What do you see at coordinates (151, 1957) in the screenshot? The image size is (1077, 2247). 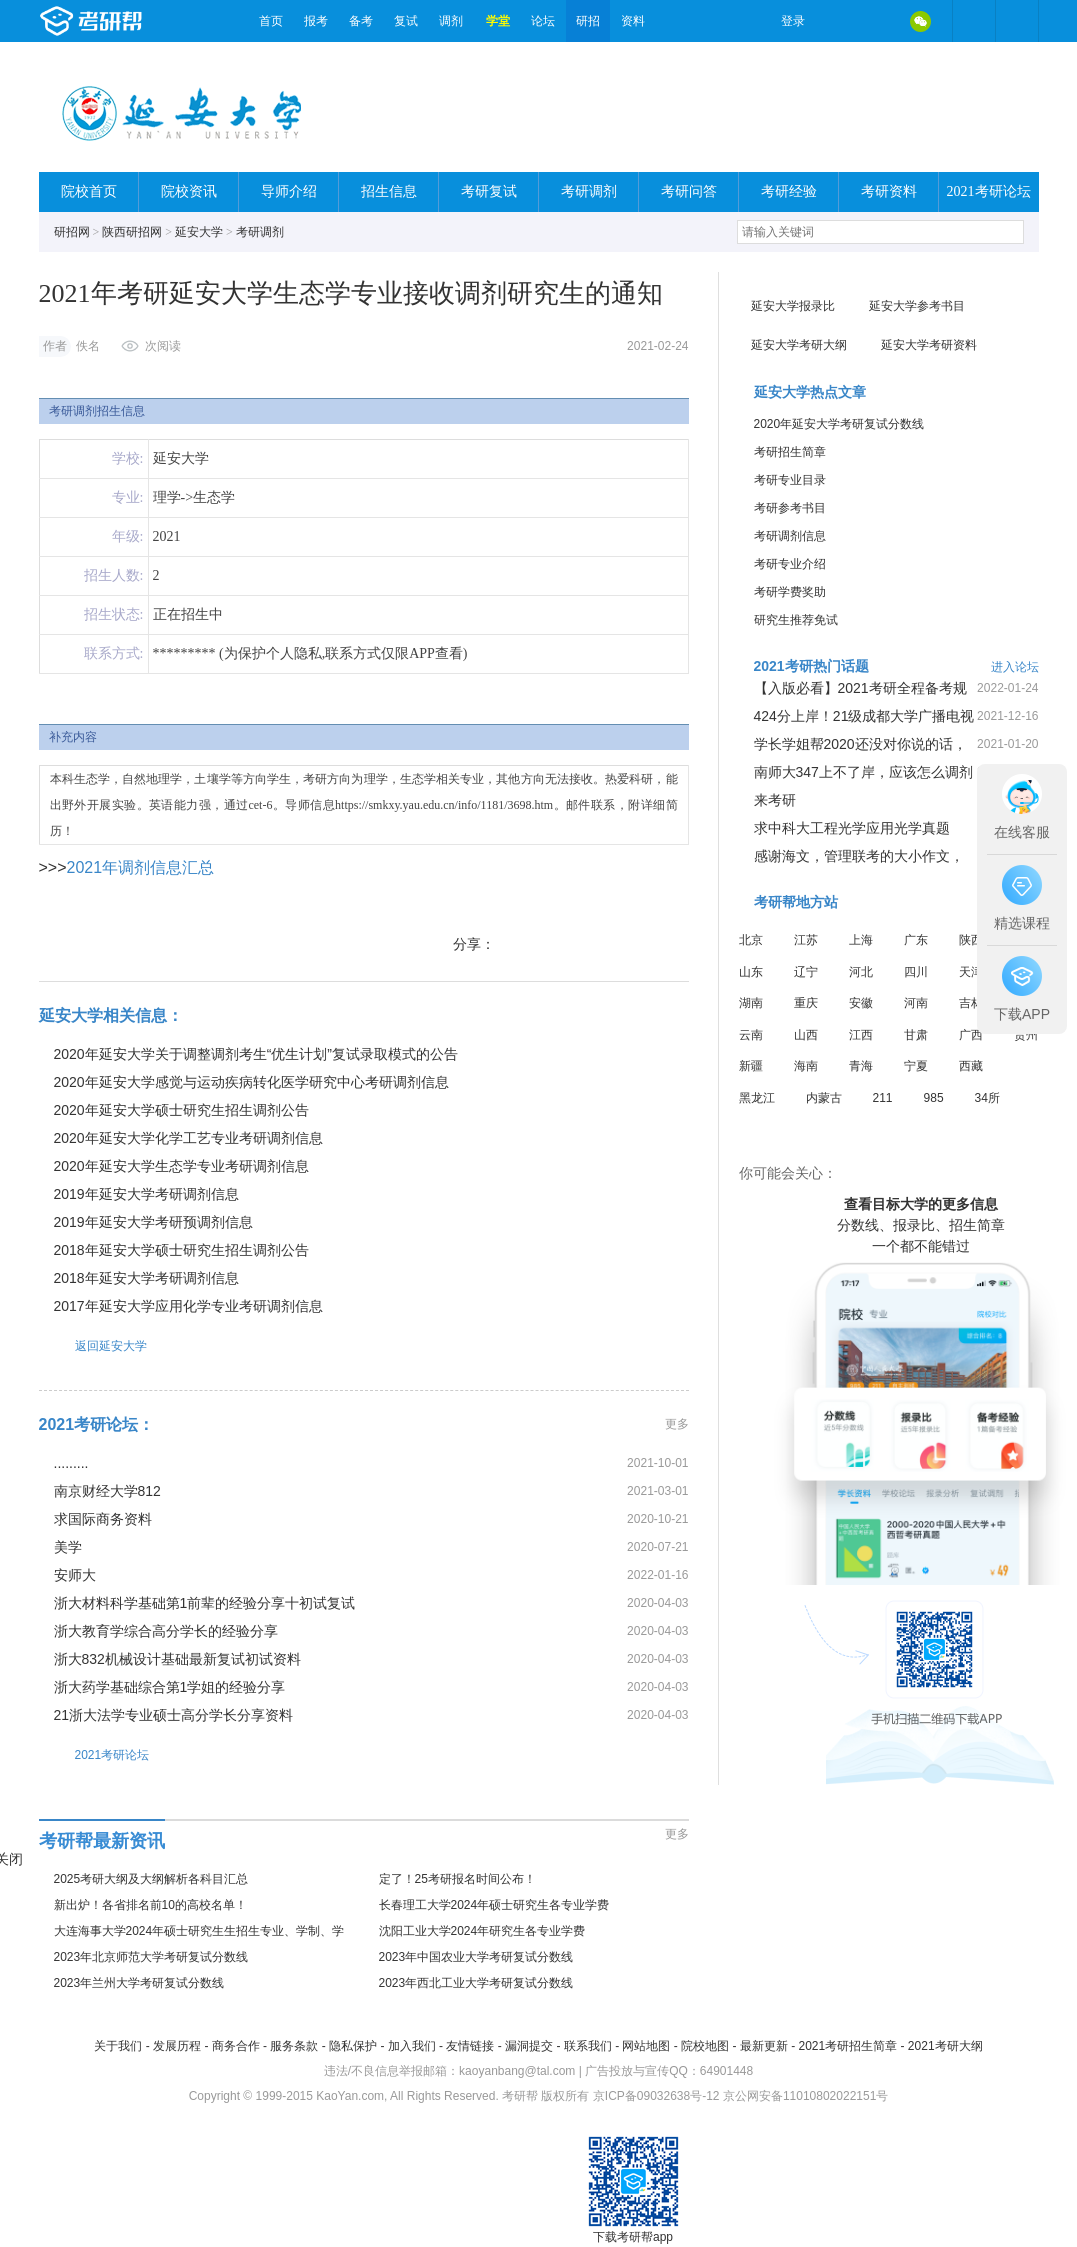 I see `2023年北京师范大学考研复试分数线` at bounding box center [151, 1957].